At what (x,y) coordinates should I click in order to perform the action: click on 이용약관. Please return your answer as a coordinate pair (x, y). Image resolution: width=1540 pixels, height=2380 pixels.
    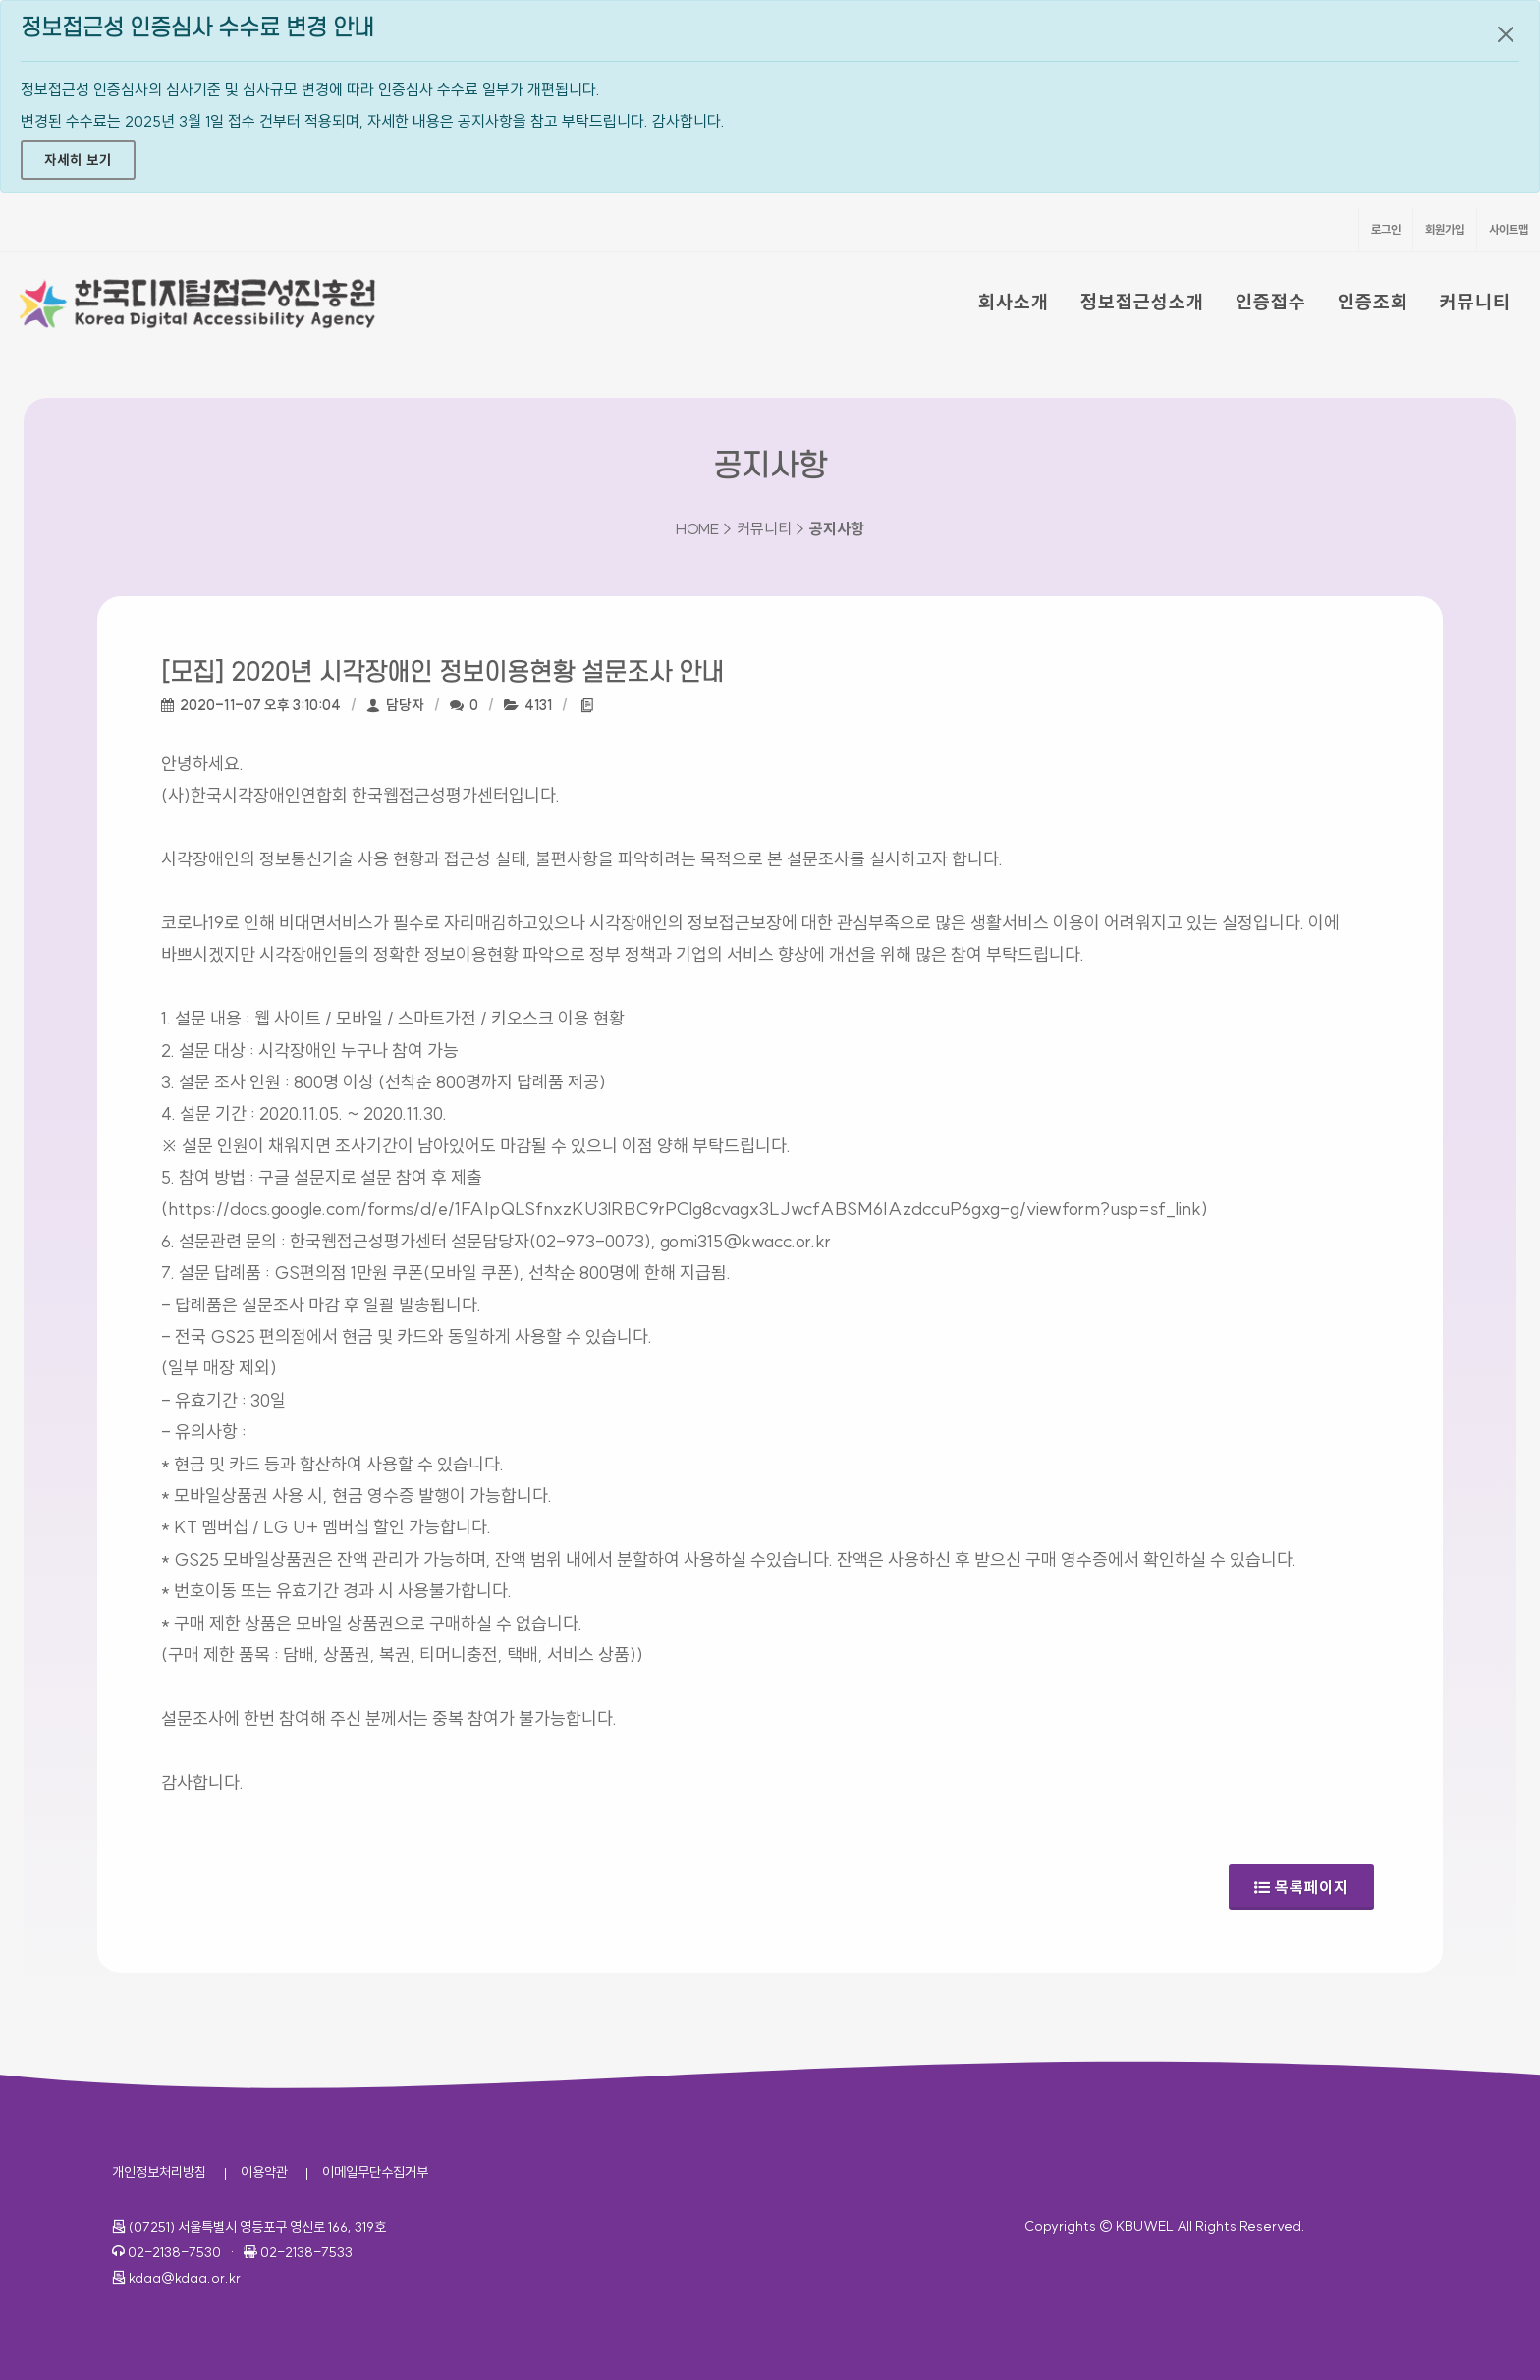
    Looking at the image, I should click on (264, 2172).